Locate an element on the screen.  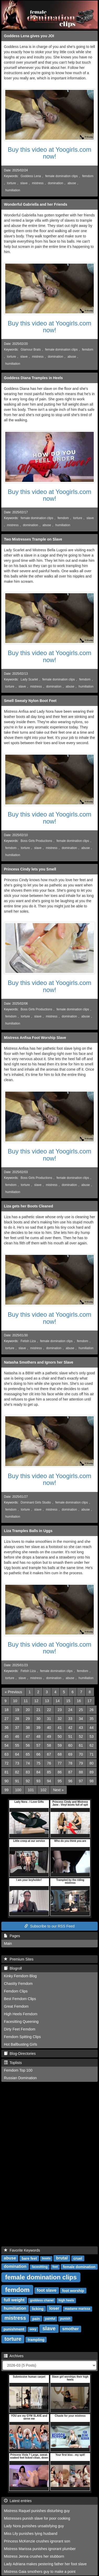
55 is located at coordinates (17, 1745).